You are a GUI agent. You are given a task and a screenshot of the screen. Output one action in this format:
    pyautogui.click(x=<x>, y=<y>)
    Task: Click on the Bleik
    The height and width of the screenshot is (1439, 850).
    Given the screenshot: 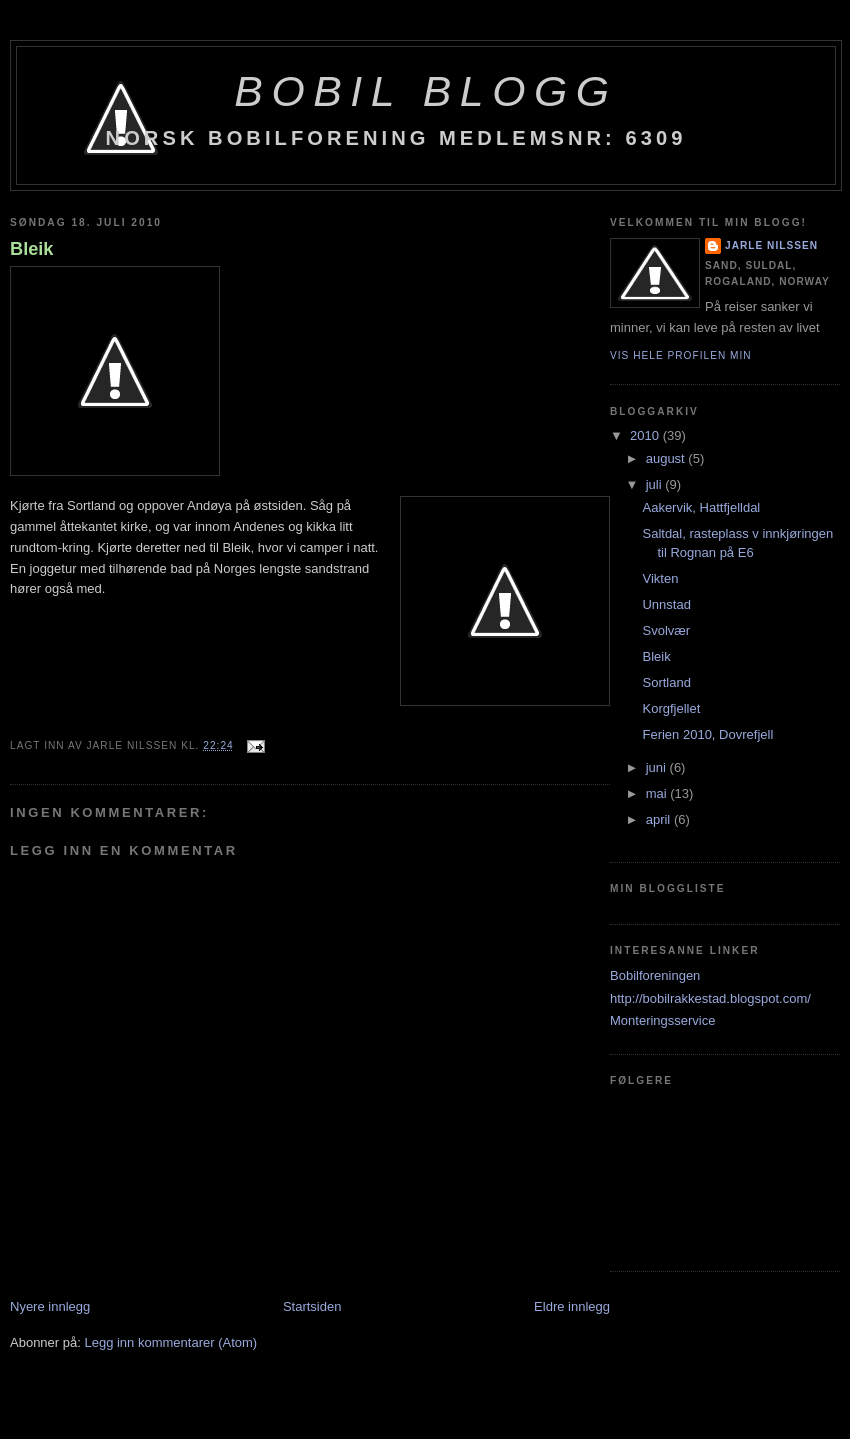 What is the action you would take?
    pyautogui.click(x=31, y=249)
    